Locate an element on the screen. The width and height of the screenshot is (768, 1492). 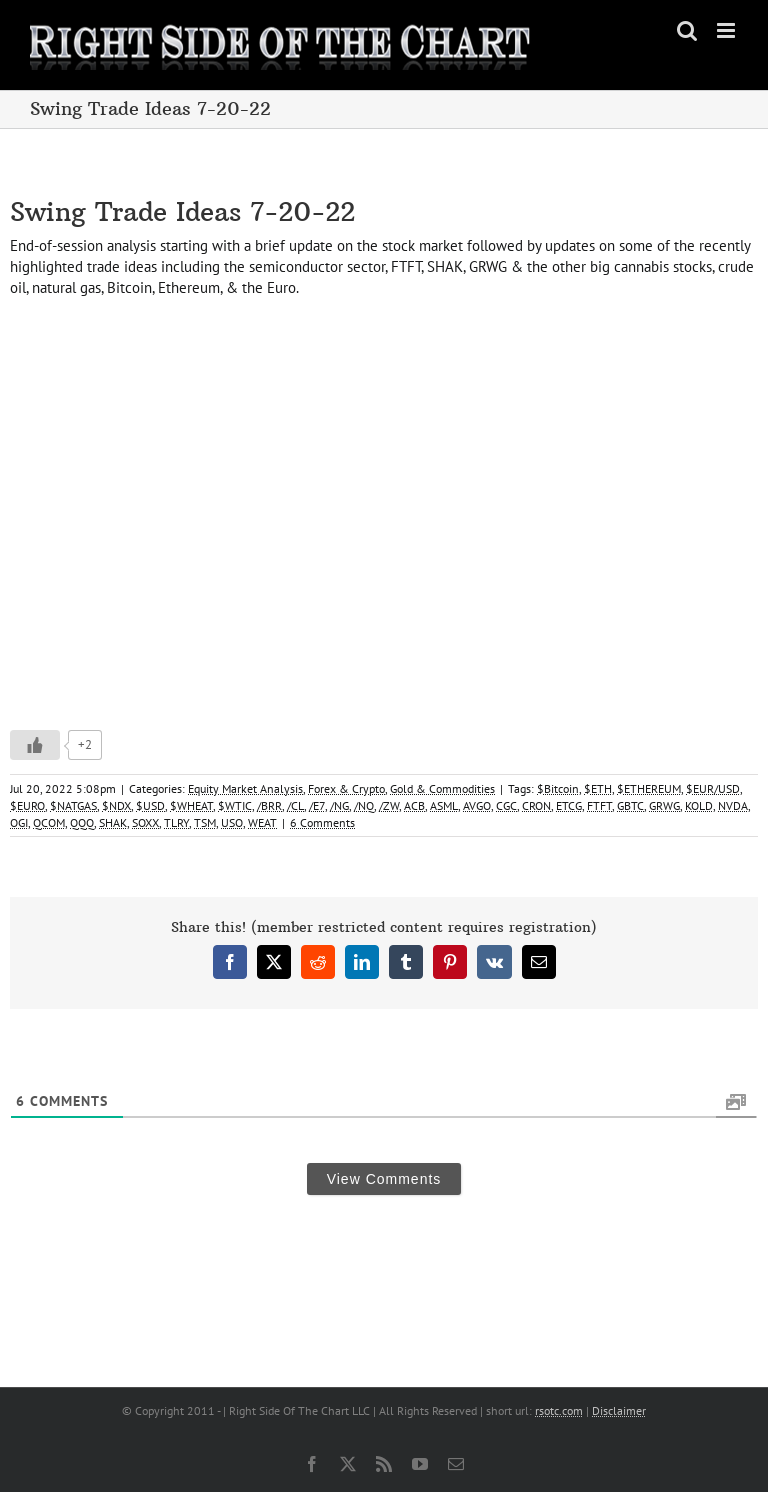
WEAT is located at coordinates (262, 822).